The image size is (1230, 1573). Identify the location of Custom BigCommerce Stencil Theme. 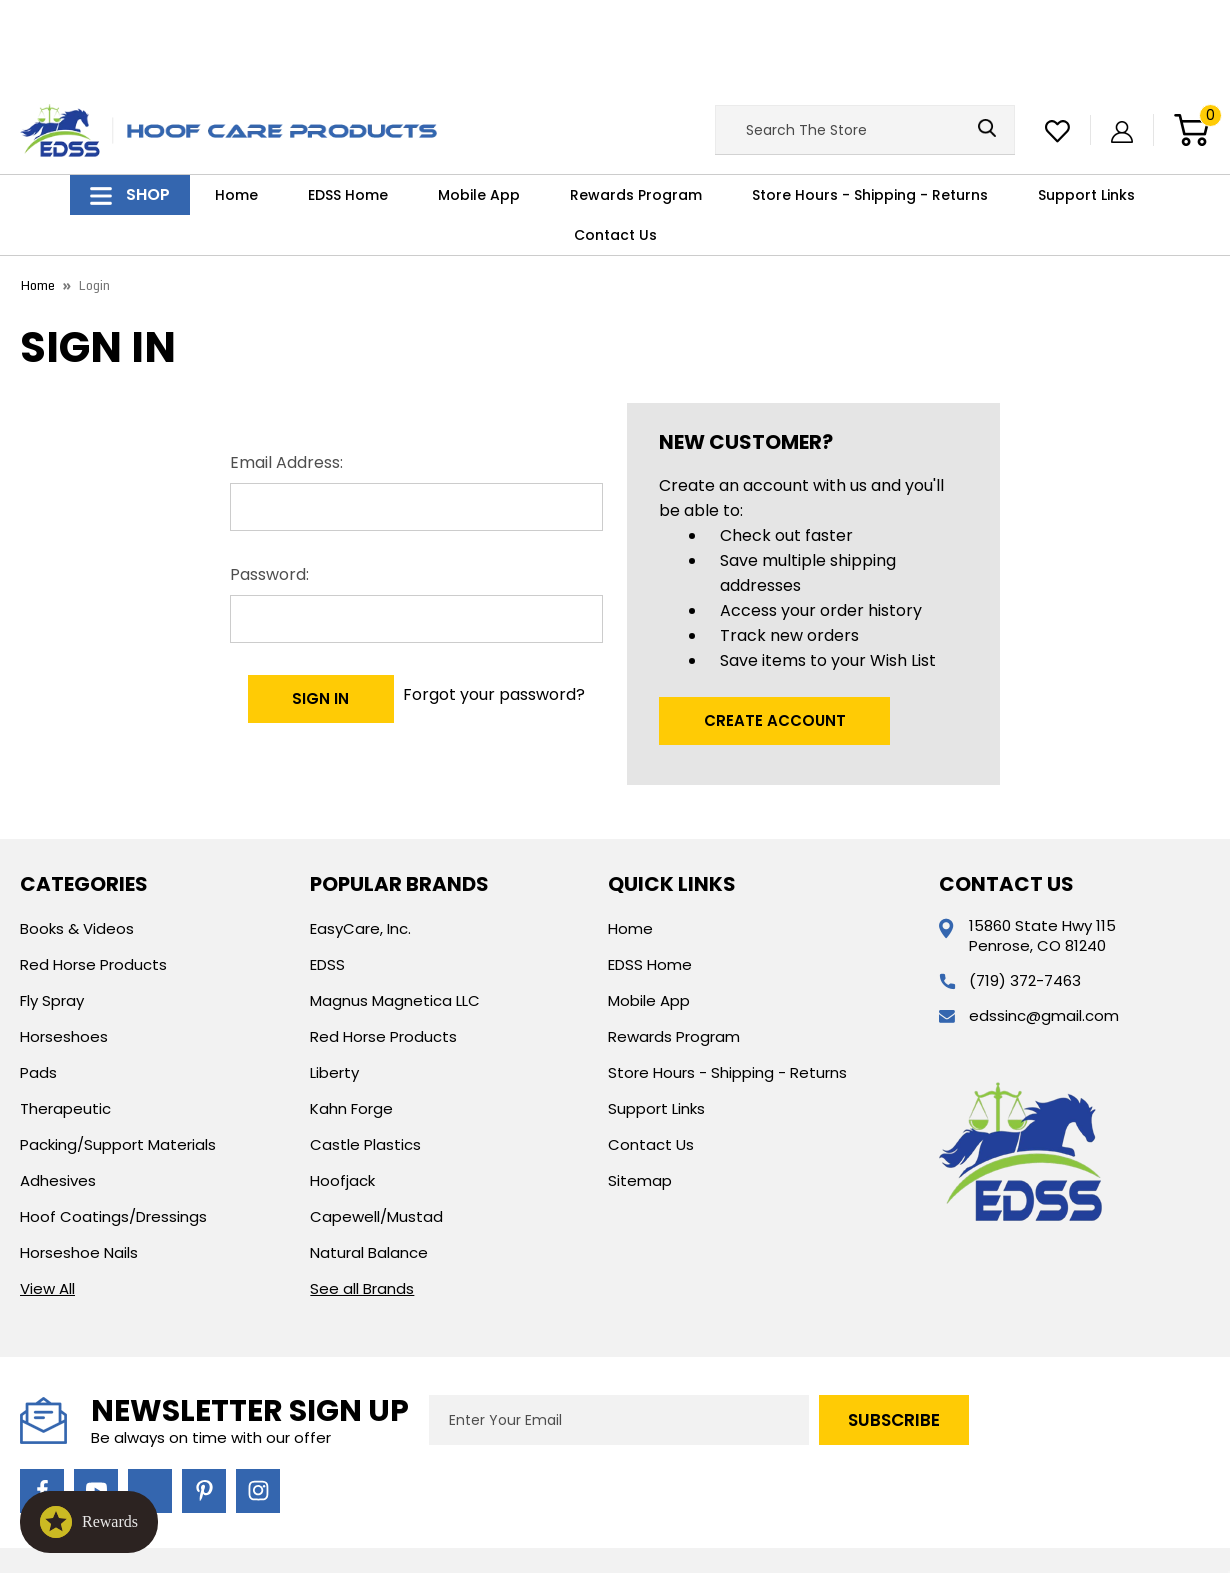
(825, 1493).